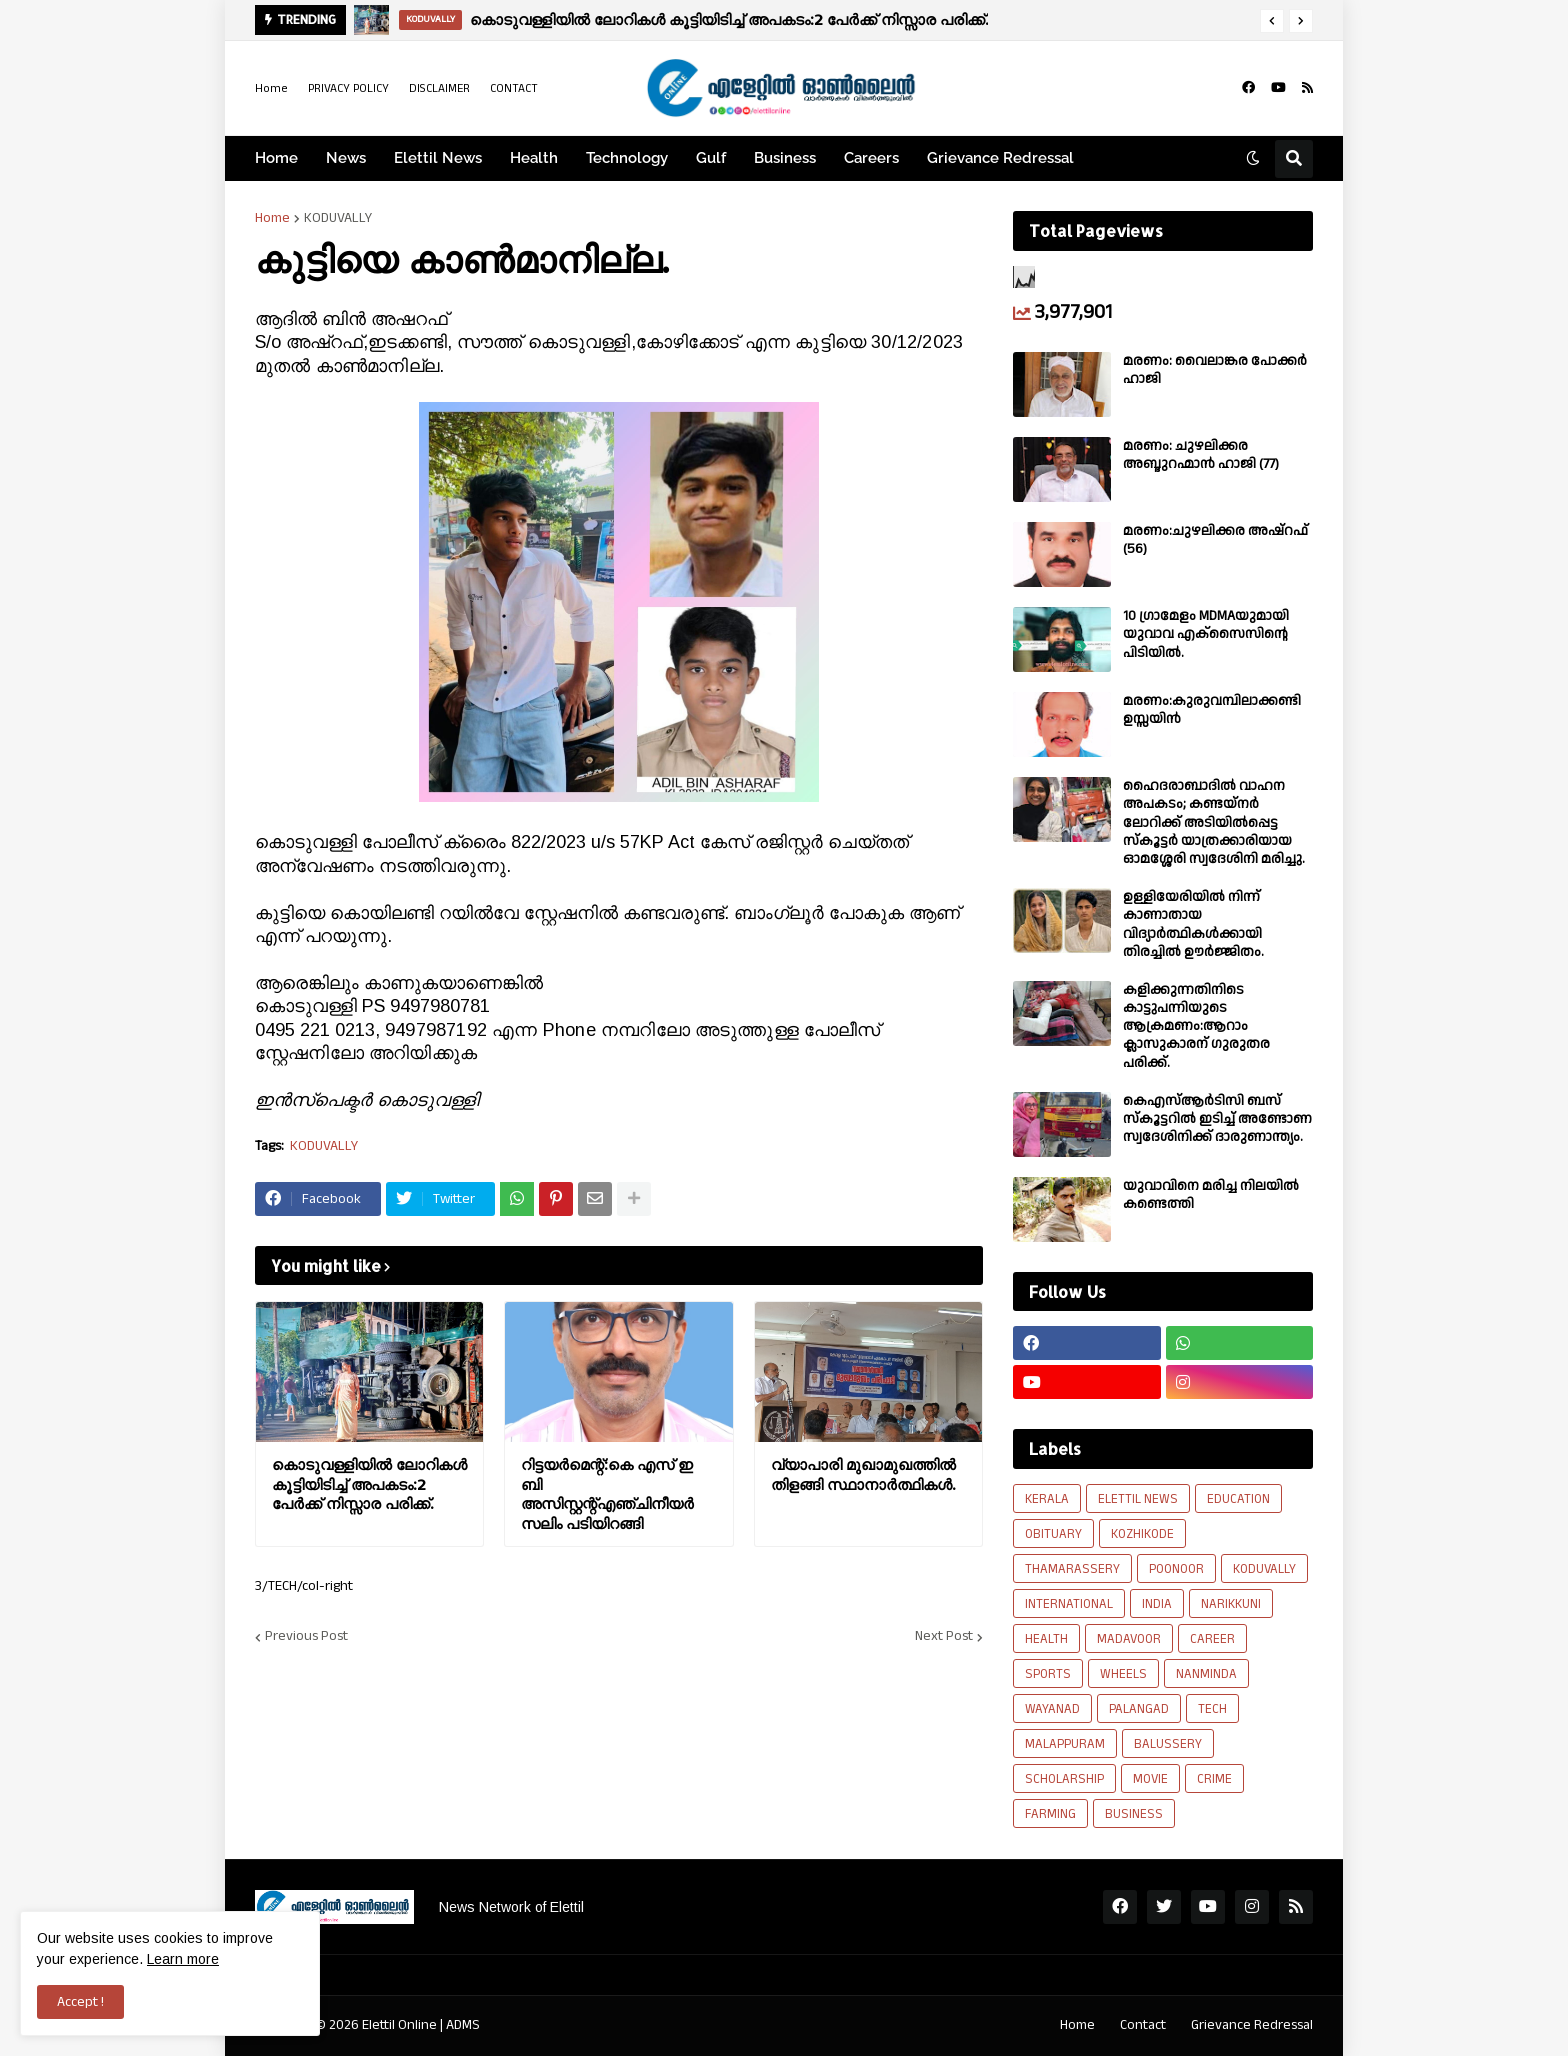 This screenshot has width=1568, height=2056. Describe the element at coordinates (1214, 1779) in the screenshot. I see `CRIME` at that location.